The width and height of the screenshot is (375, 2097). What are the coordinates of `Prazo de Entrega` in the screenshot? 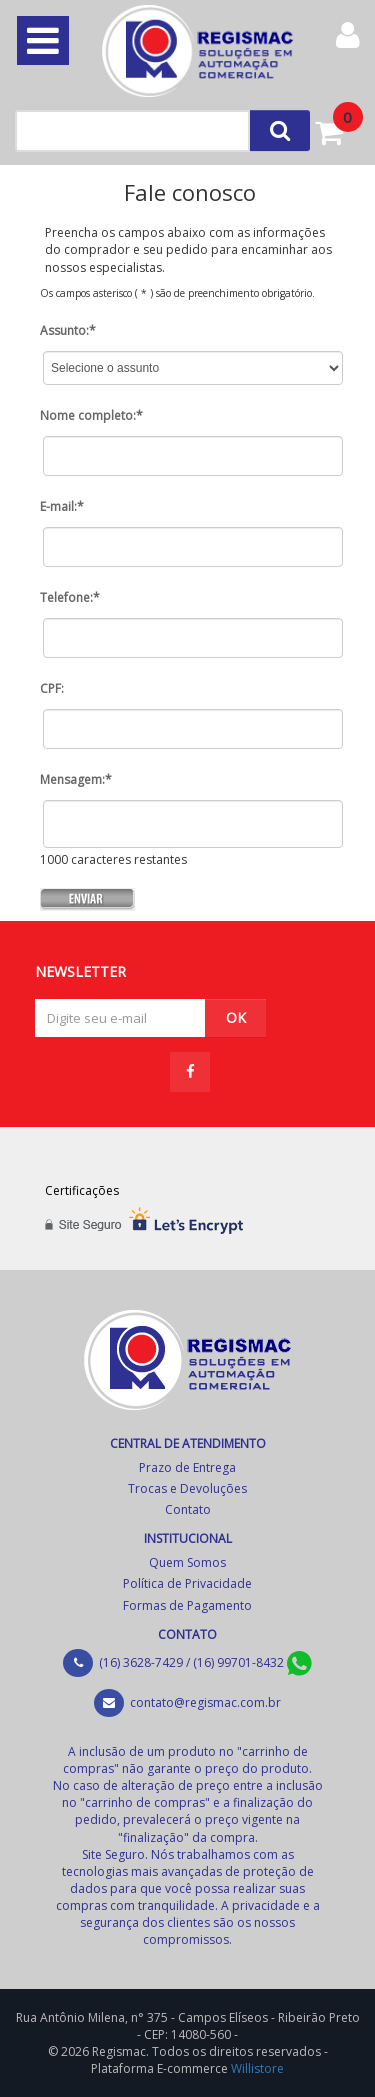 It's located at (187, 1467).